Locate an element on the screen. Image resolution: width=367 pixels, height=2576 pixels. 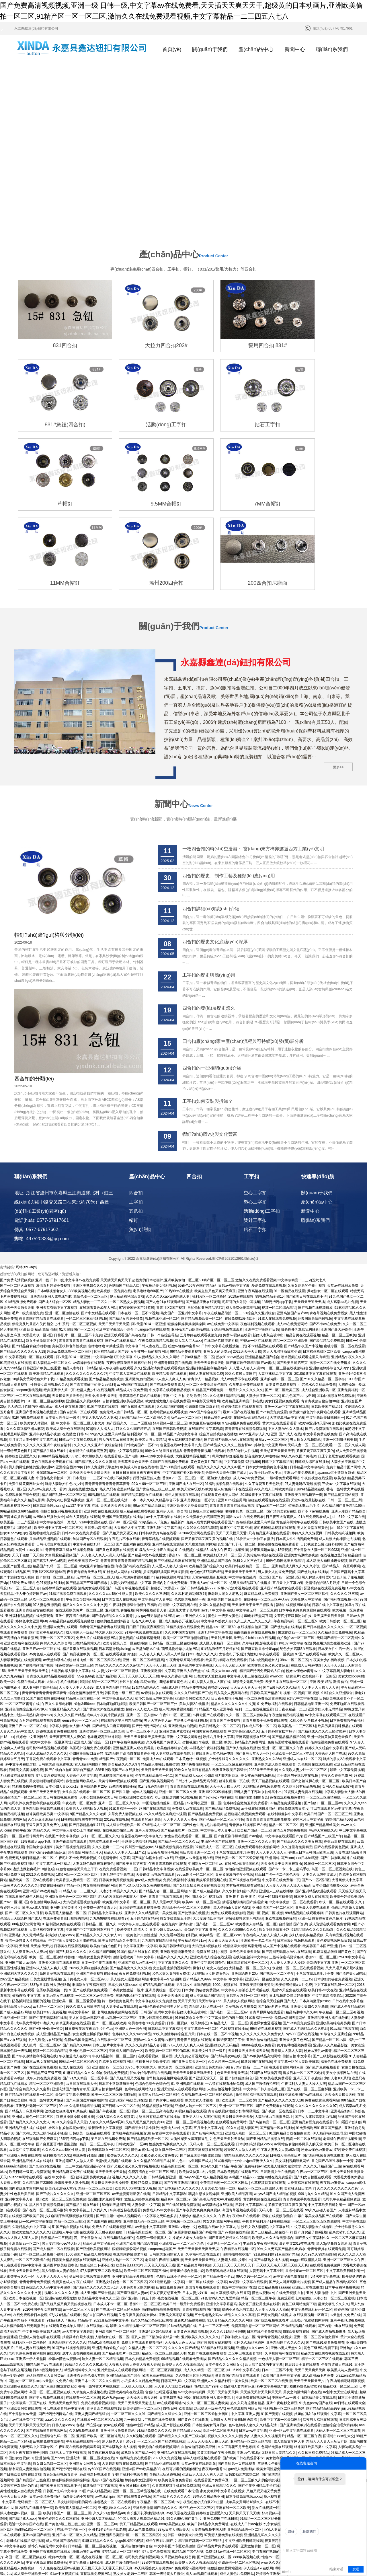
精品欧美一区二区vr在线观看 is located at coordinates (31, 1770).